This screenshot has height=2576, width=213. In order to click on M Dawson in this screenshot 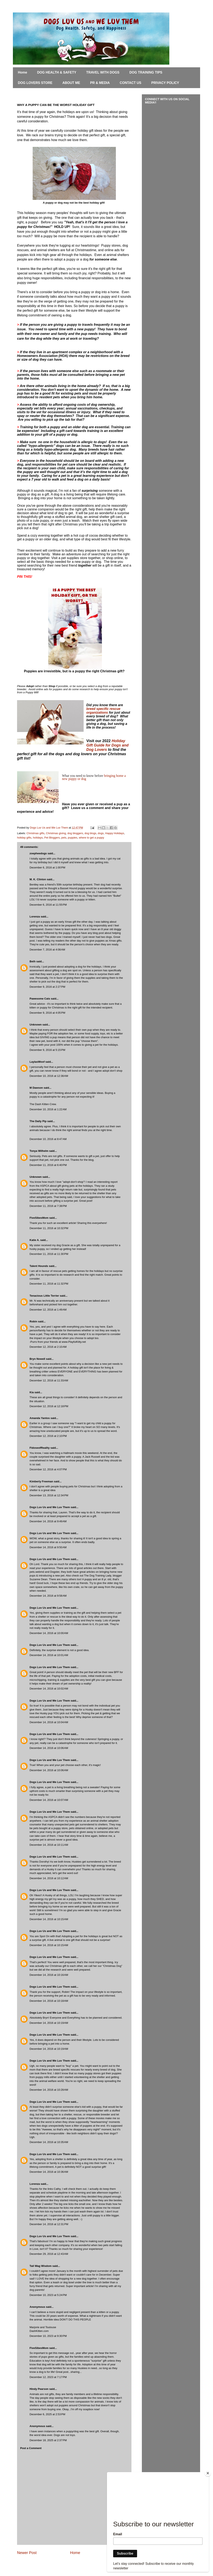, I will do `click(36, 1087)`.